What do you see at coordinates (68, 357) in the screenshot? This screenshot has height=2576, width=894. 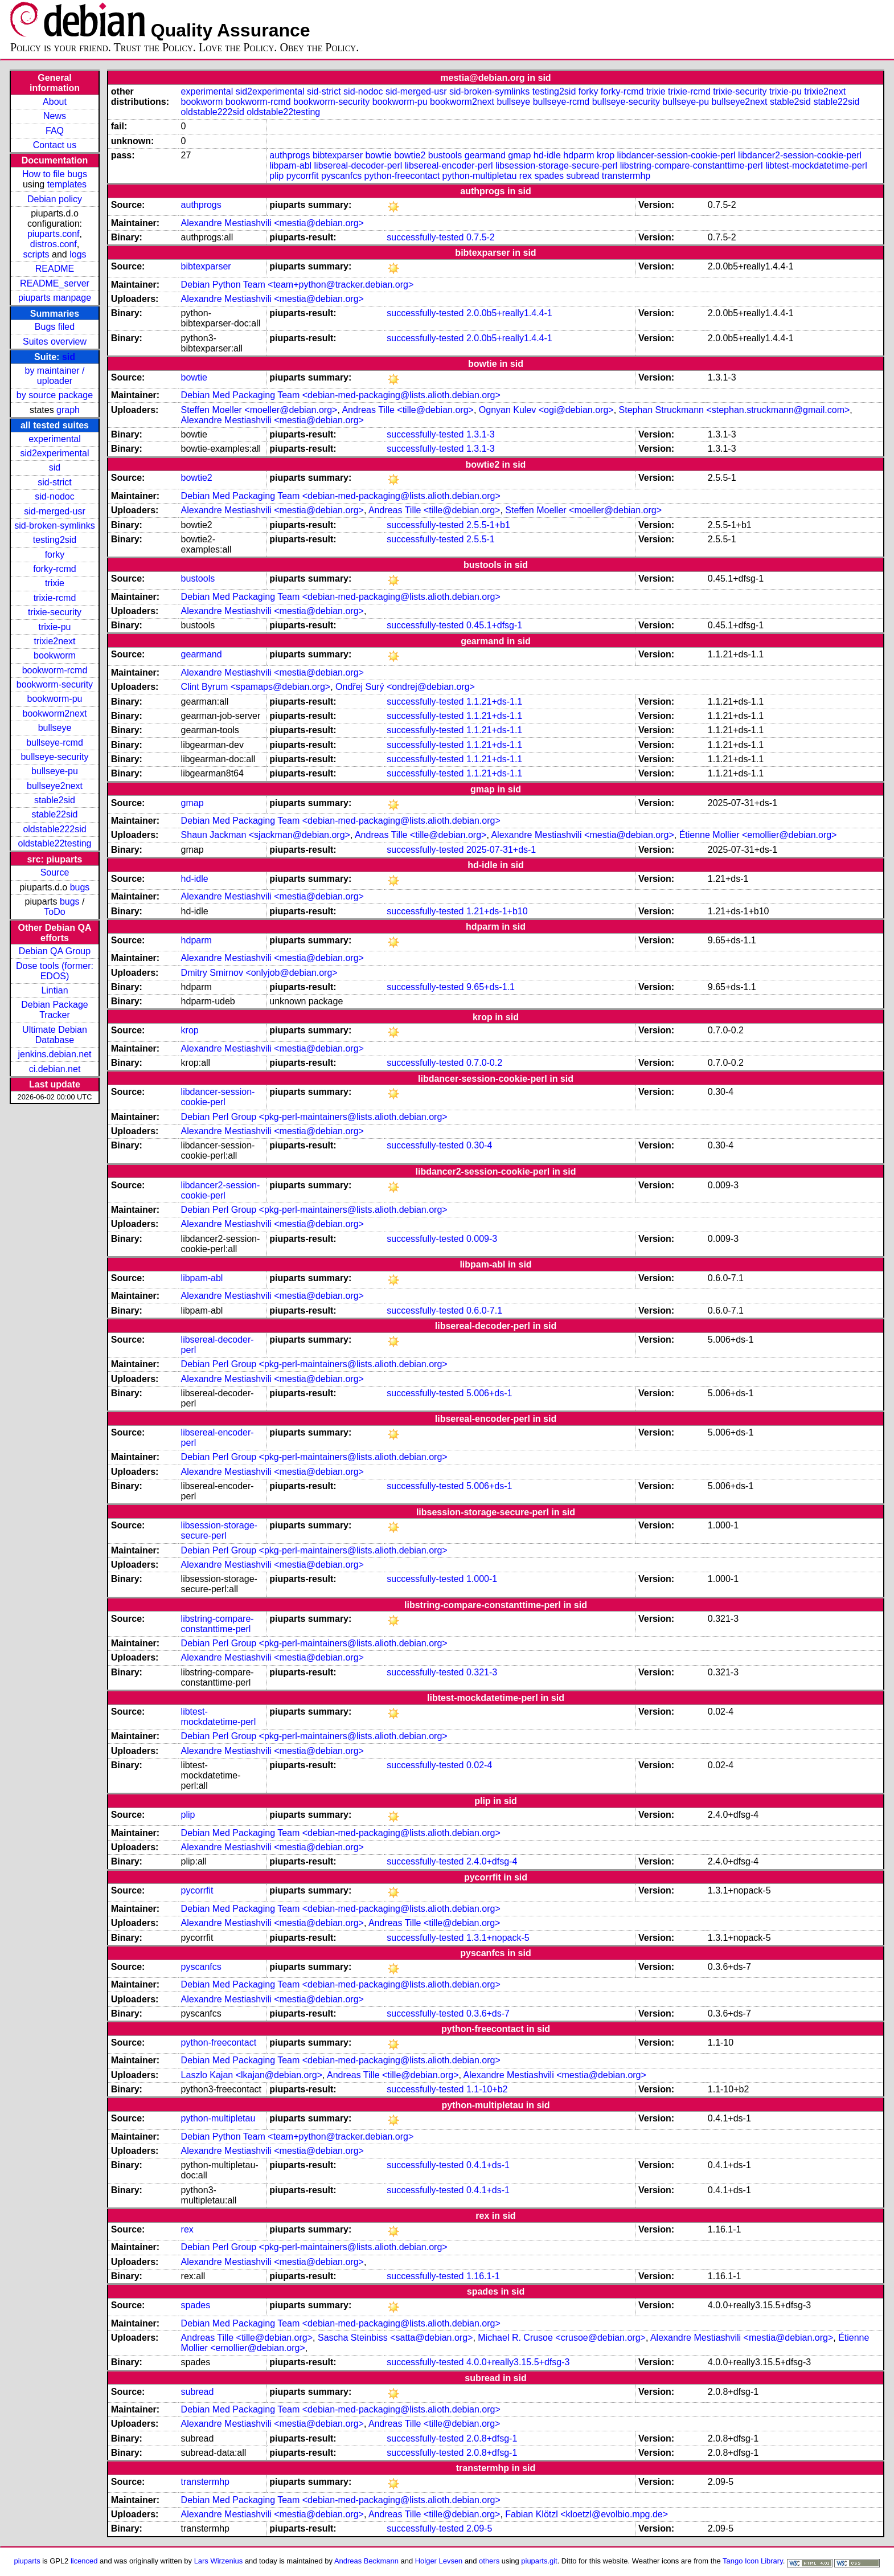 I see `sid` at bounding box center [68, 357].